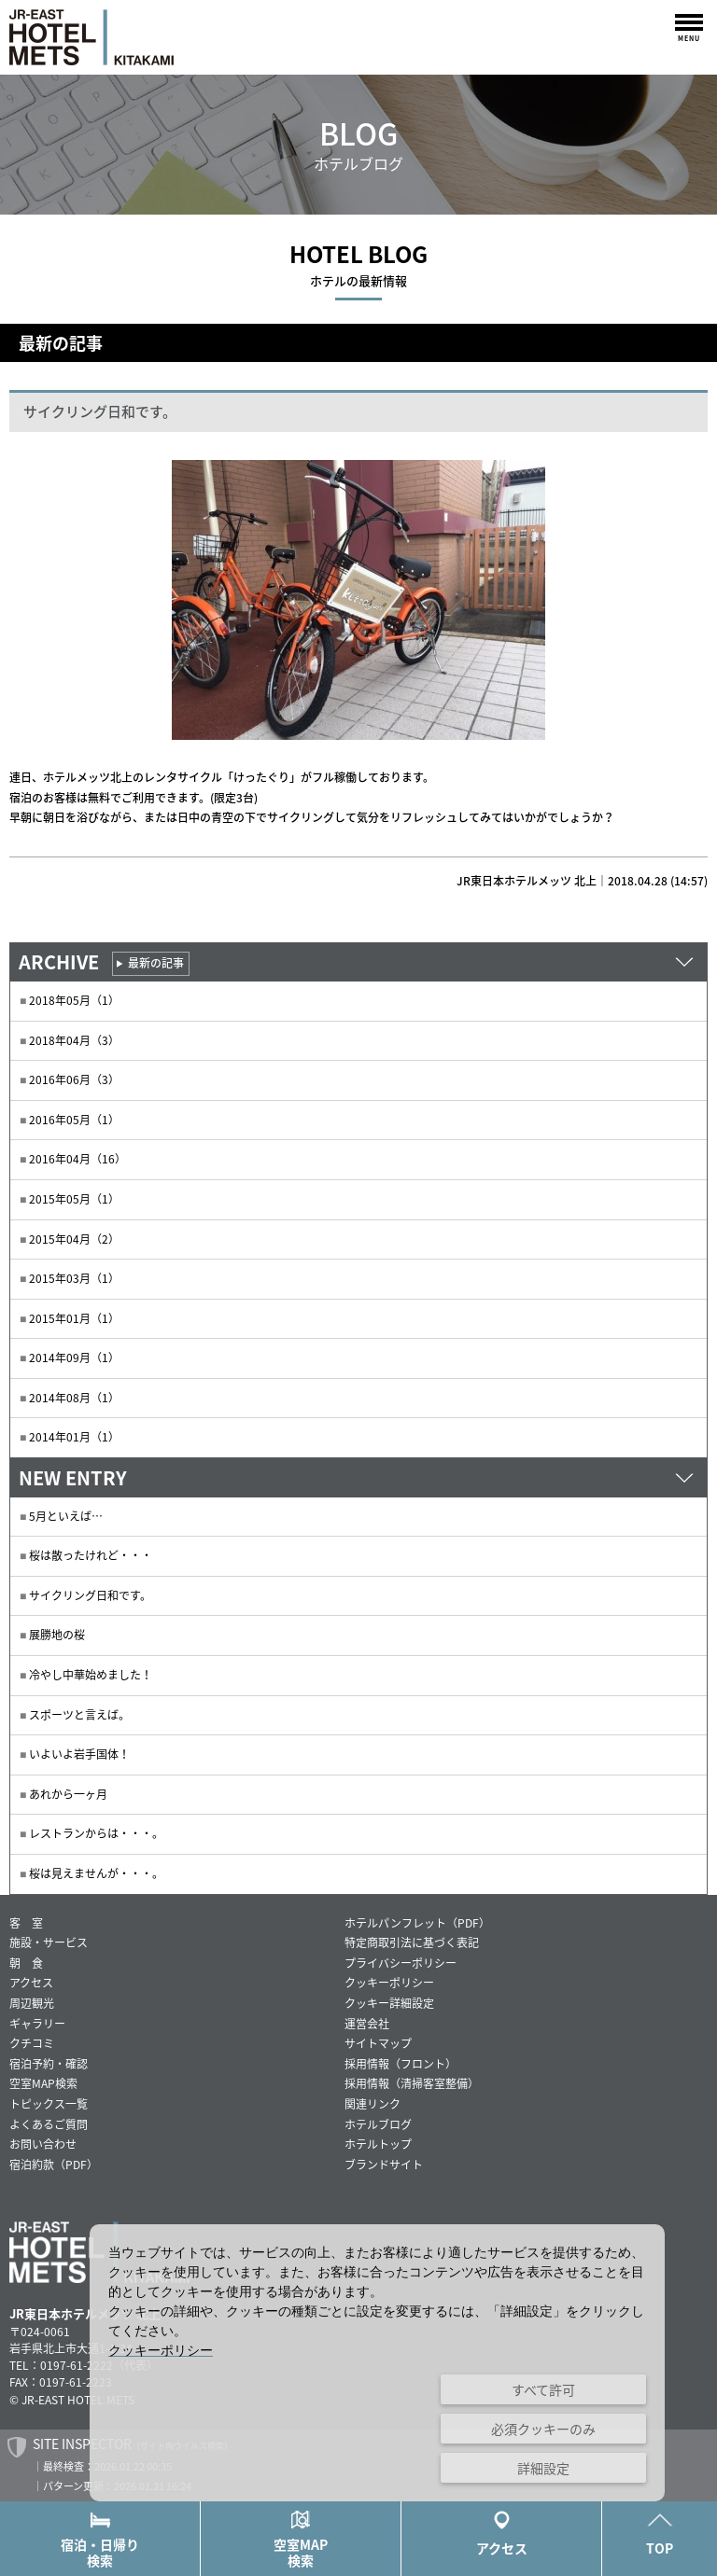 The width and height of the screenshot is (717, 2576). What do you see at coordinates (31, 2043) in the screenshot?
I see `クチコミ` at bounding box center [31, 2043].